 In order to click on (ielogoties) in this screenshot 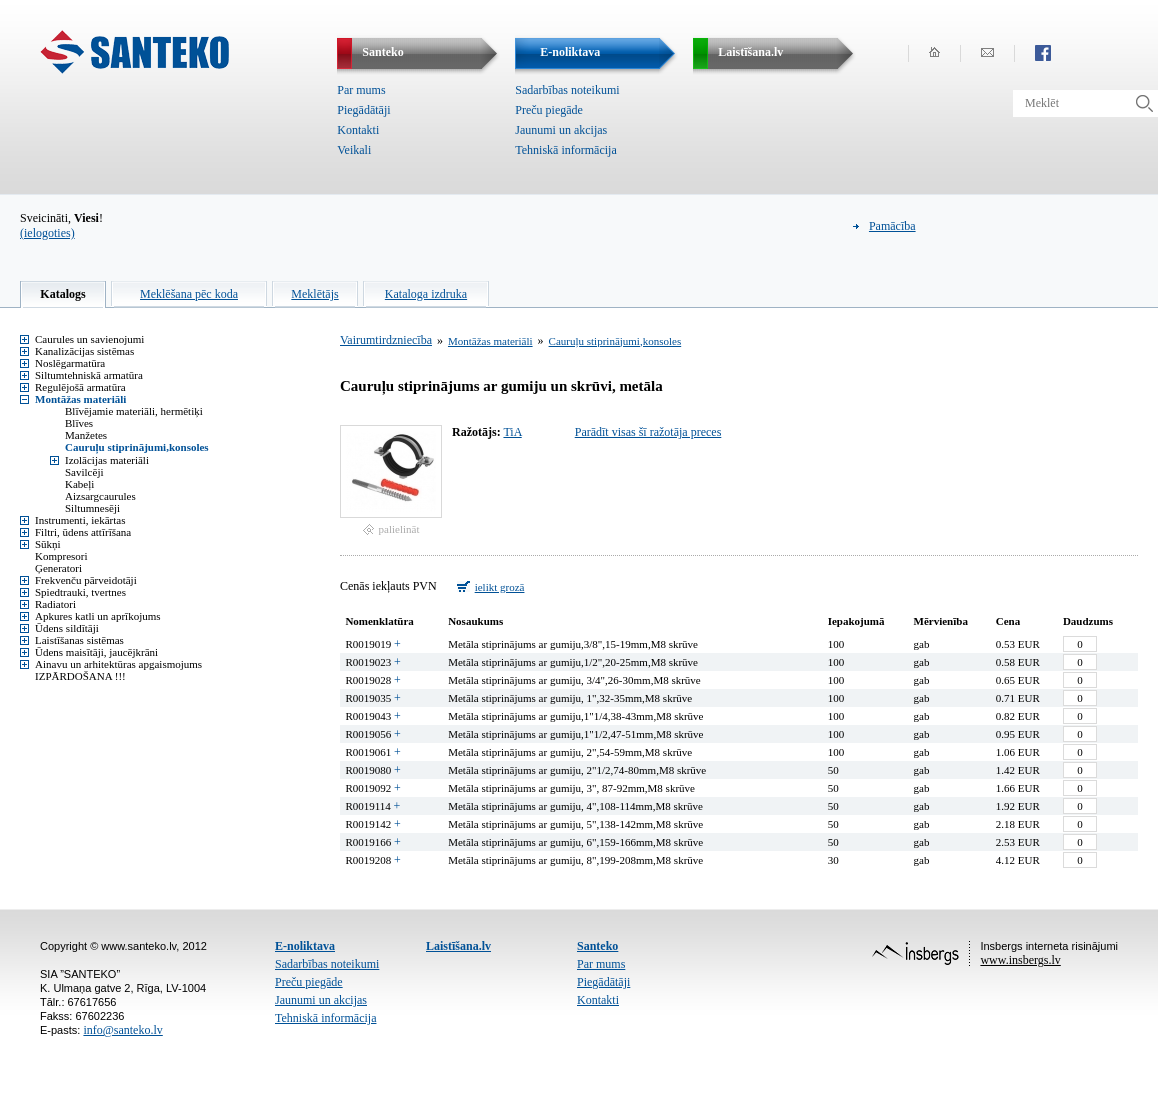, I will do `click(47, 233)`.